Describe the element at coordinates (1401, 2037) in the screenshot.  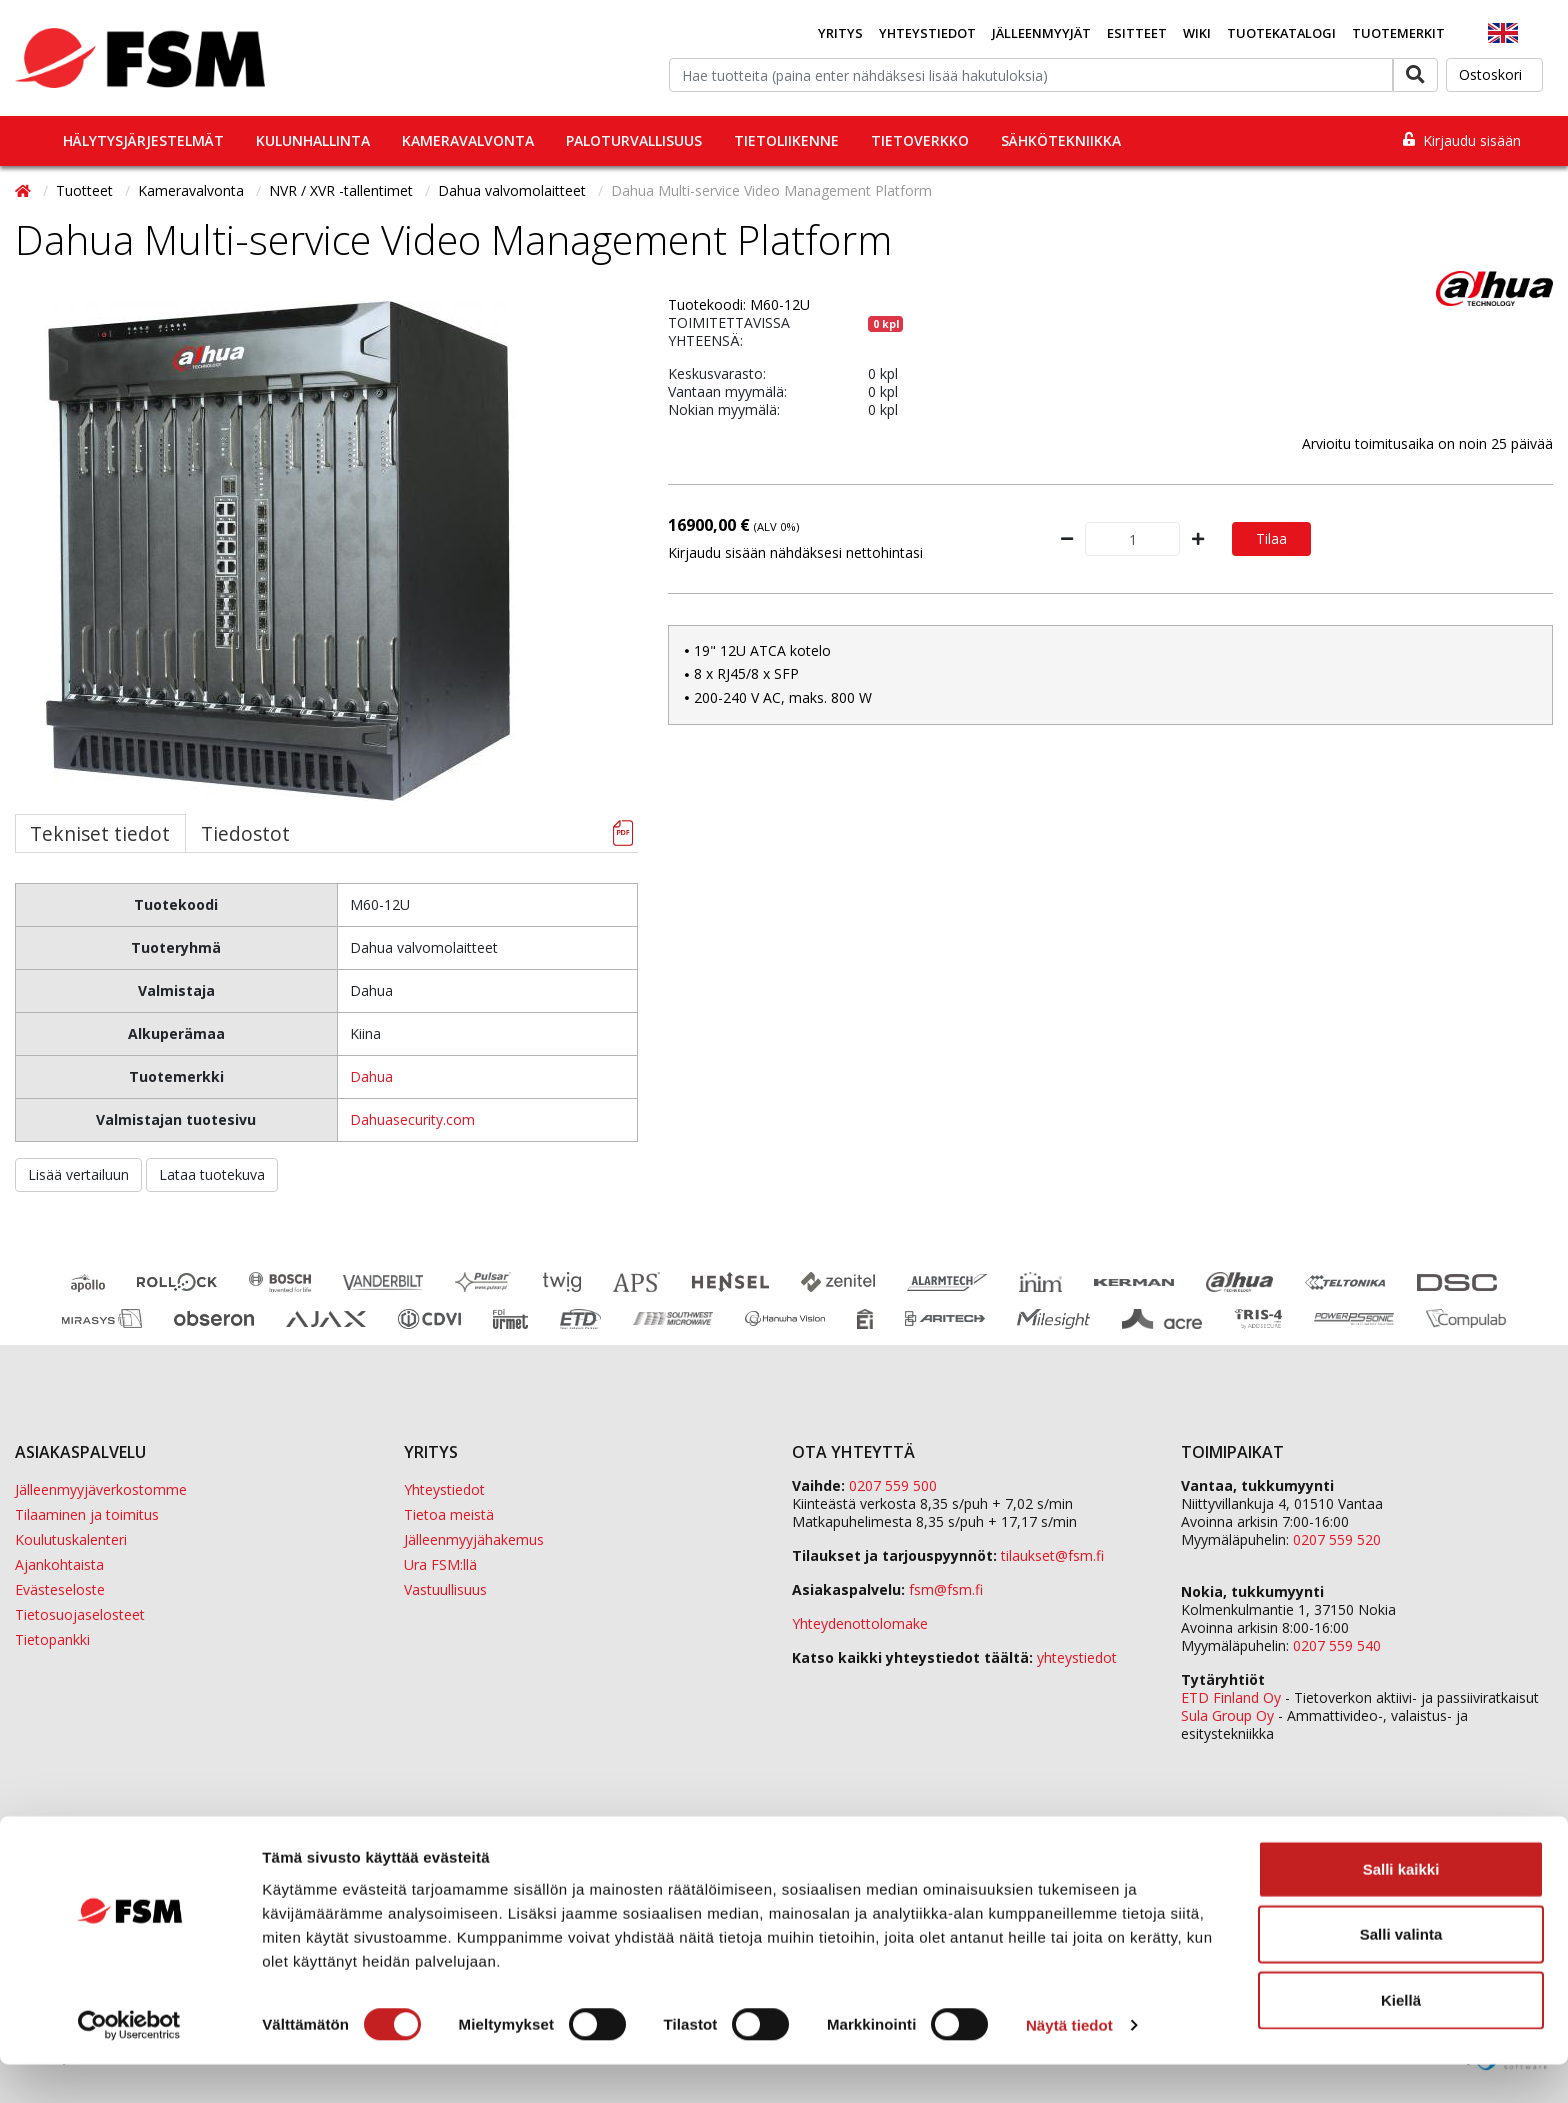
I see `Kiellä` at that location.